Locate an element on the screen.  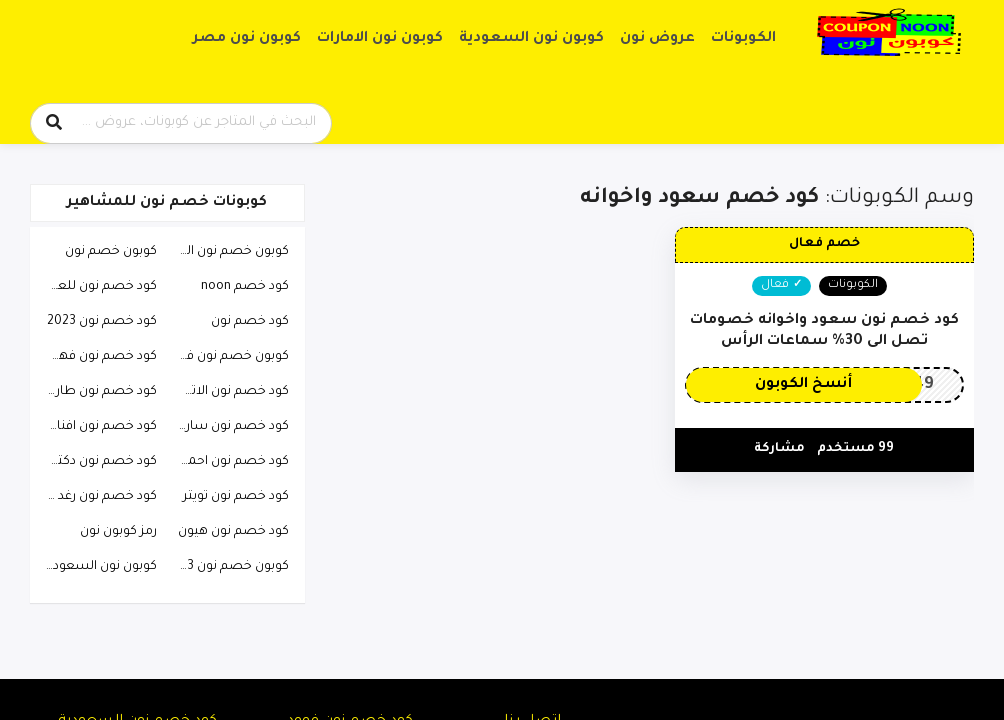
كود خصم نون طارق الحربي is located at coordinates (96, 392).